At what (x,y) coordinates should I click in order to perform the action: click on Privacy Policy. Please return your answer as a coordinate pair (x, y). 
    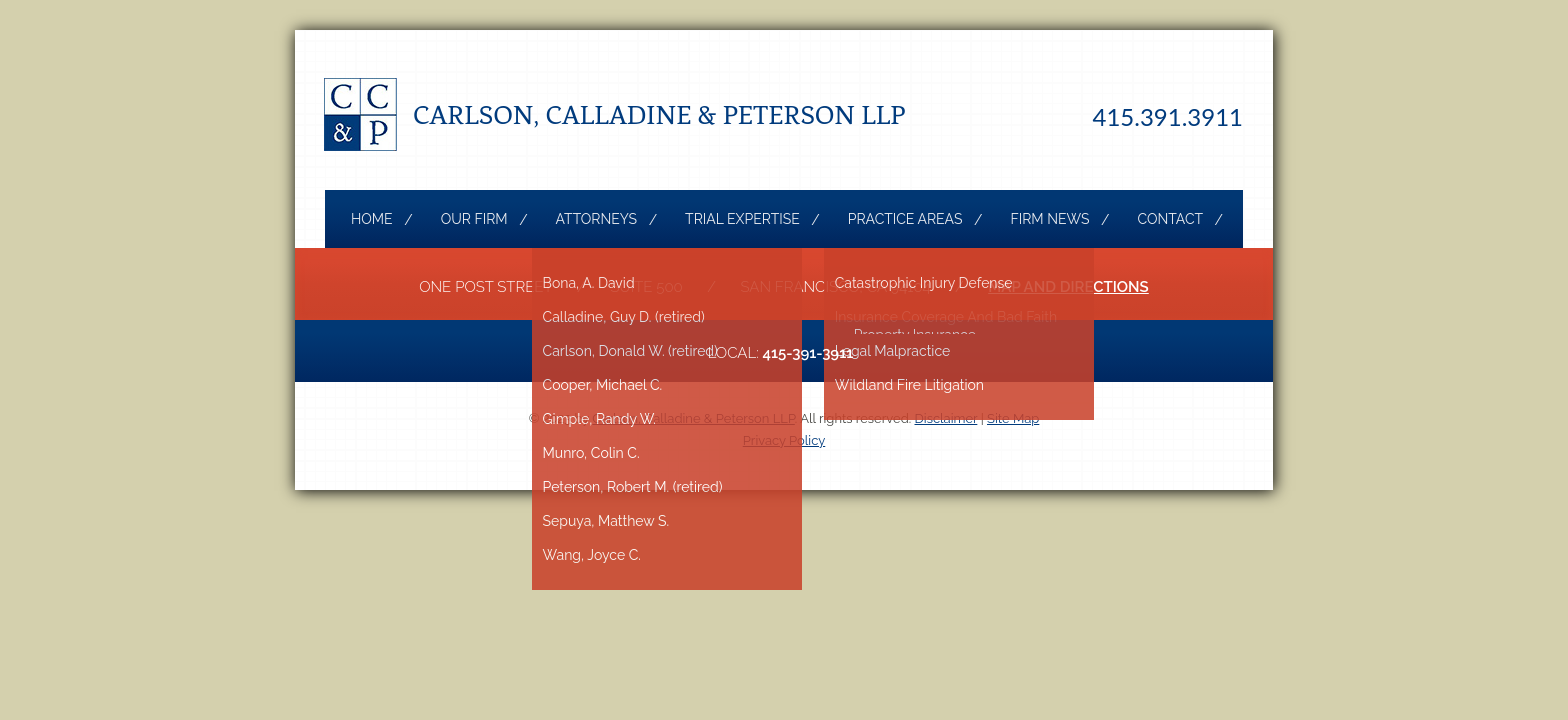
    Looking at the image, I should click on (784, 440).